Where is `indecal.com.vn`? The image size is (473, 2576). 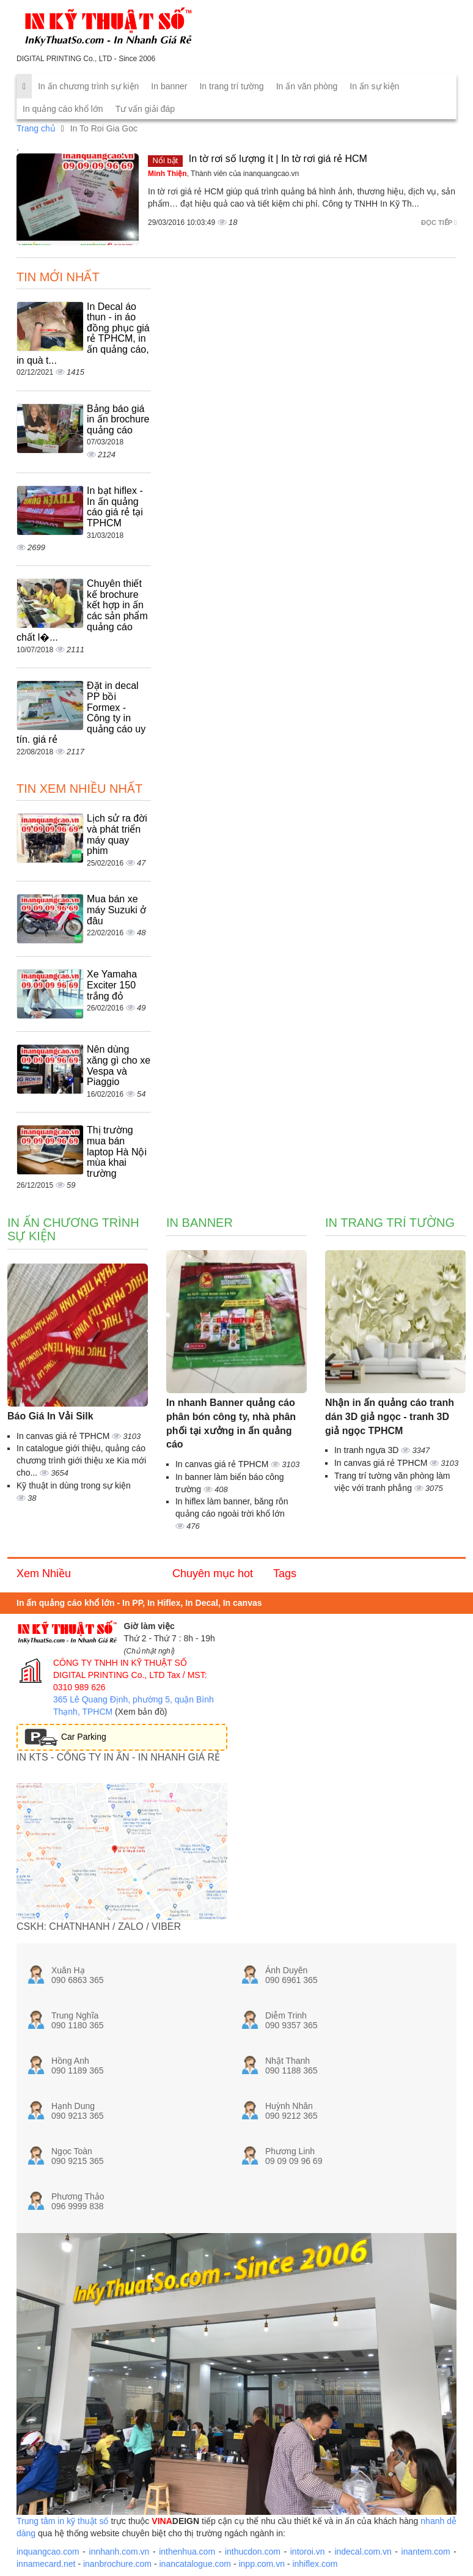 indecal.com.vn is located at coordinates (362, 2551).